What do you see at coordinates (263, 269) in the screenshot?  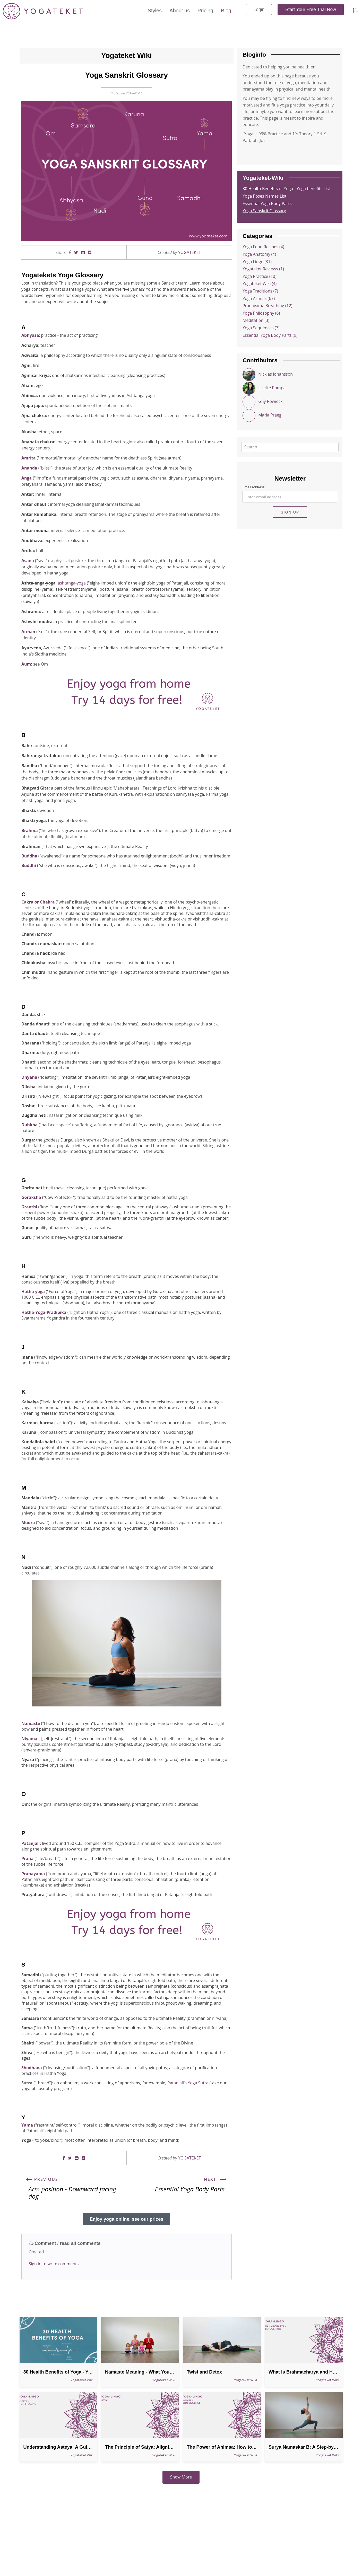 I see `Yogateket Reviews (1)` at bounding box center [263, 269].